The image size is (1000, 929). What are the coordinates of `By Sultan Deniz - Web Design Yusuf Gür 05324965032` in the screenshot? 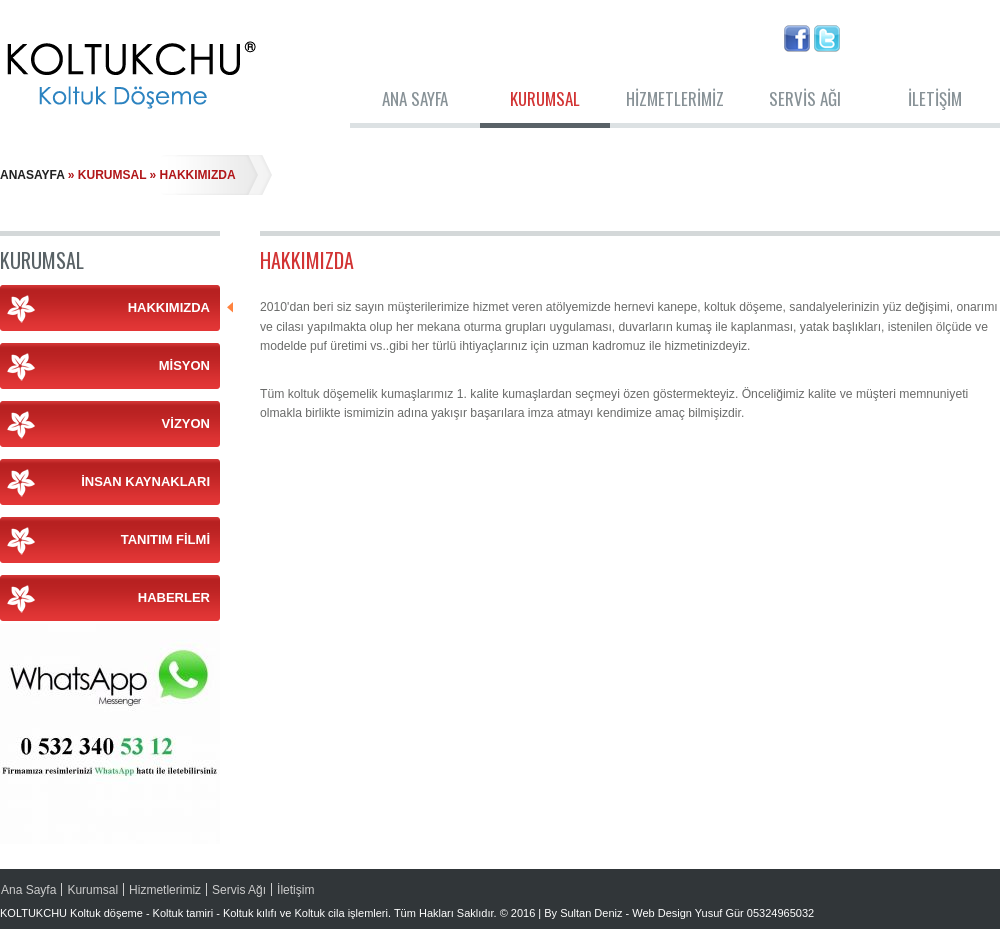 It's located at (679, 913).